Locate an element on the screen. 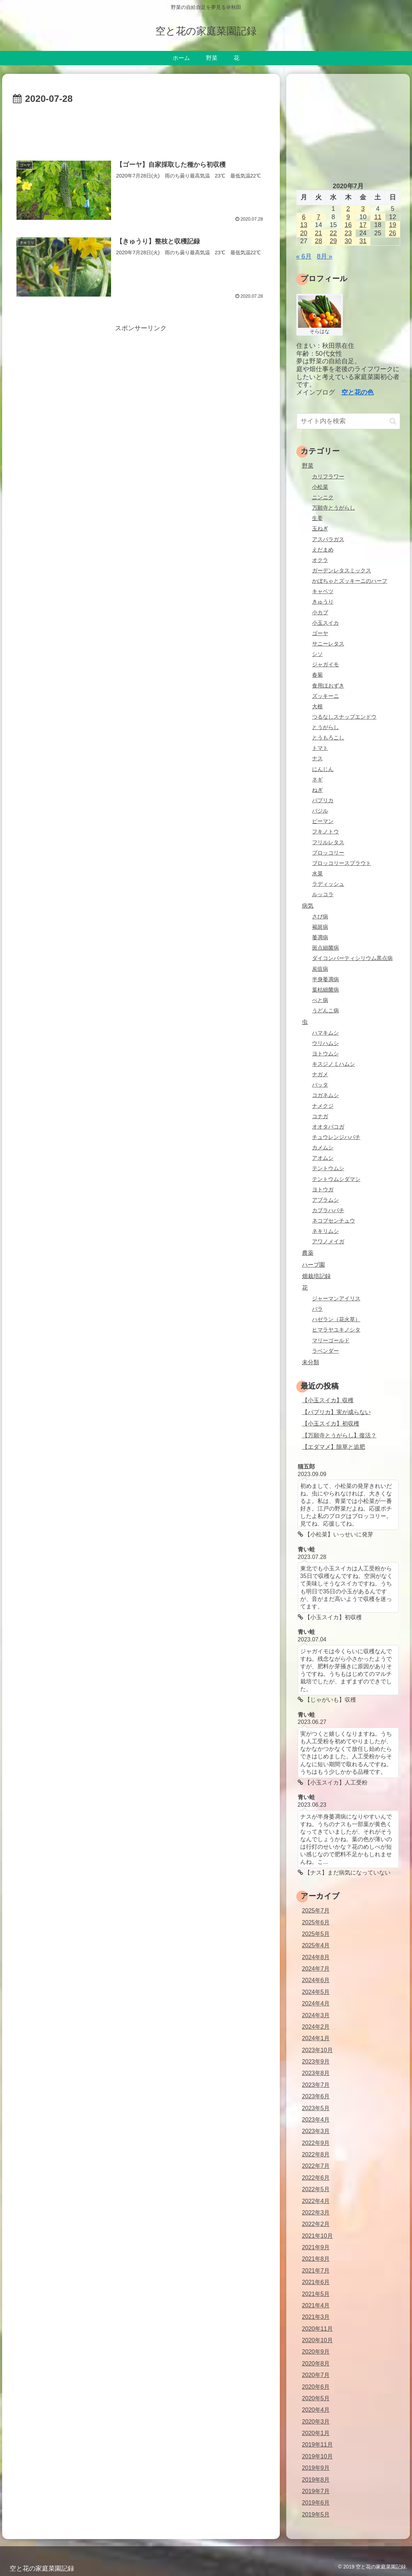  [Advertisement] is located at coordinates (141, 129).